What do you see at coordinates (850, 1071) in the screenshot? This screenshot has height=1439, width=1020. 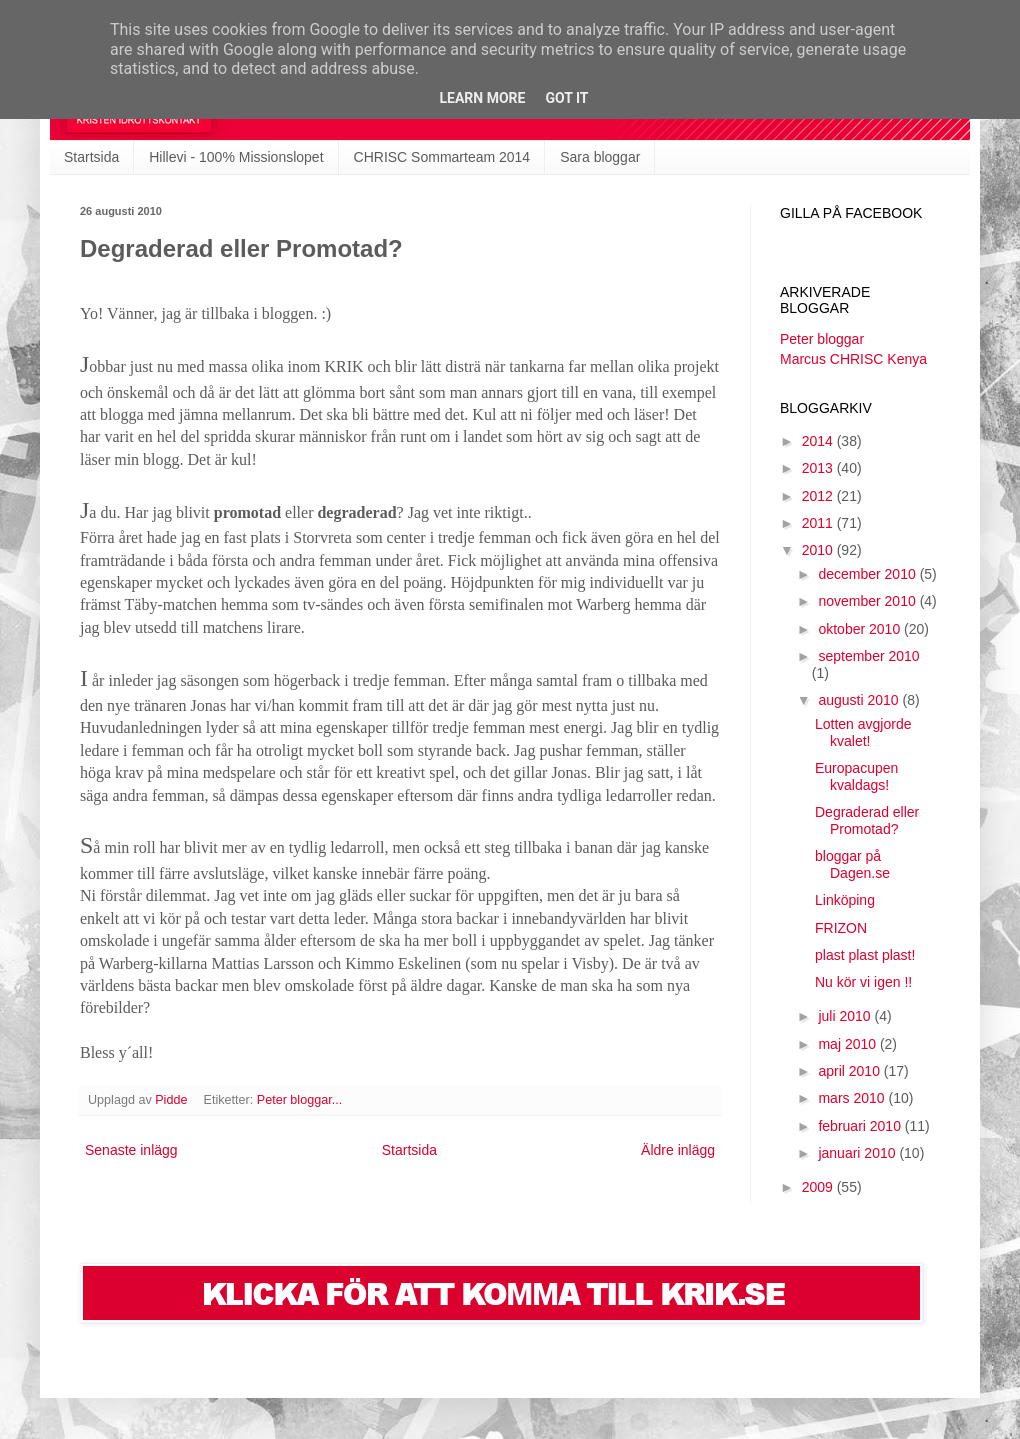 I see `april 2010` at bounding box center [850, 1071].